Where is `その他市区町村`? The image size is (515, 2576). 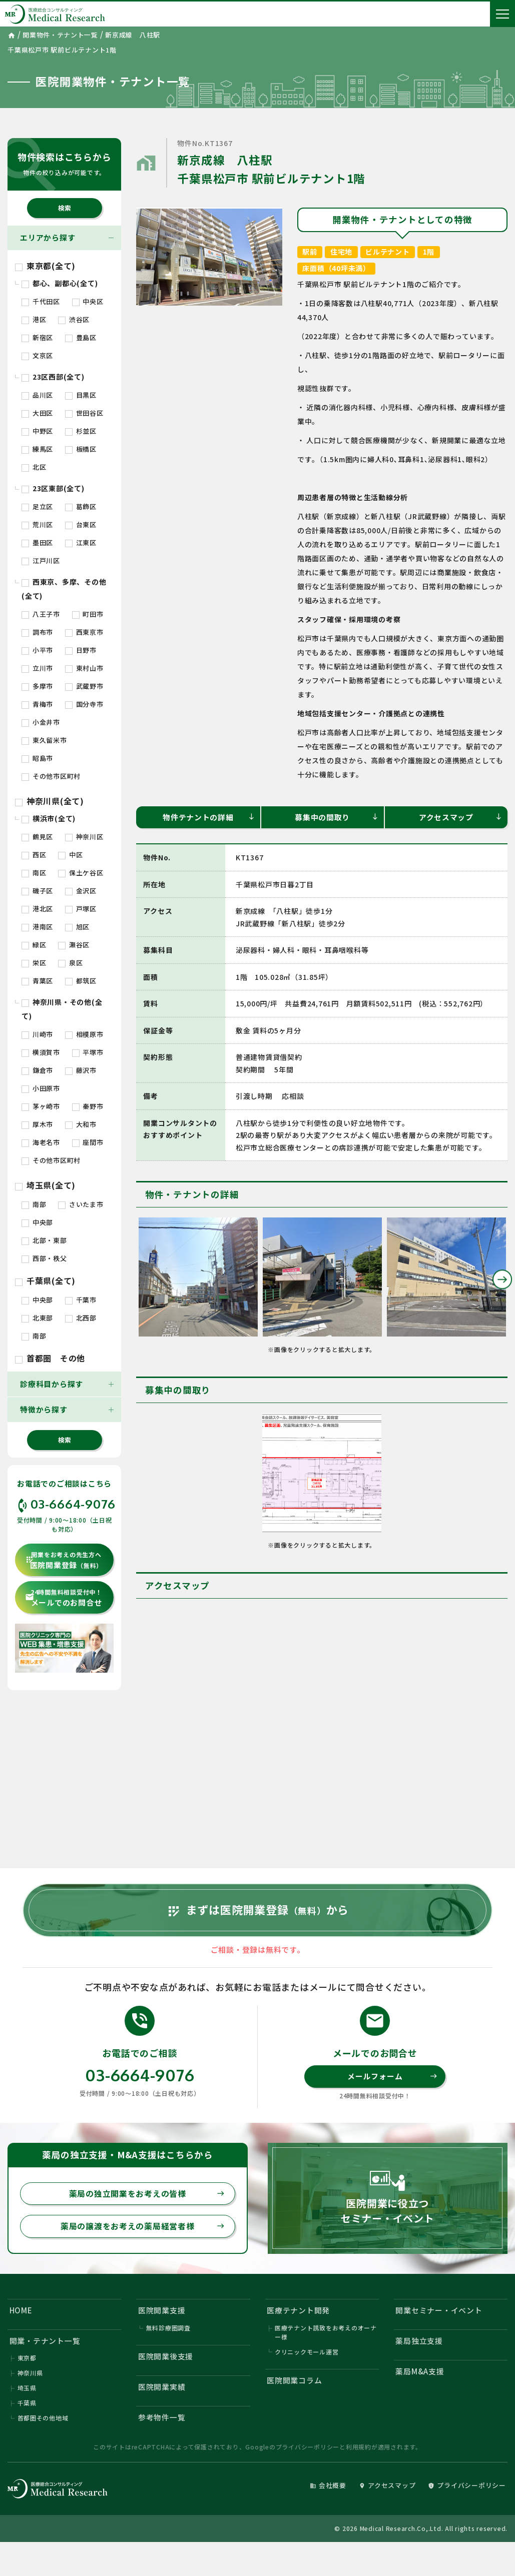 その他市区町村 is located at coordinates (51, 776).